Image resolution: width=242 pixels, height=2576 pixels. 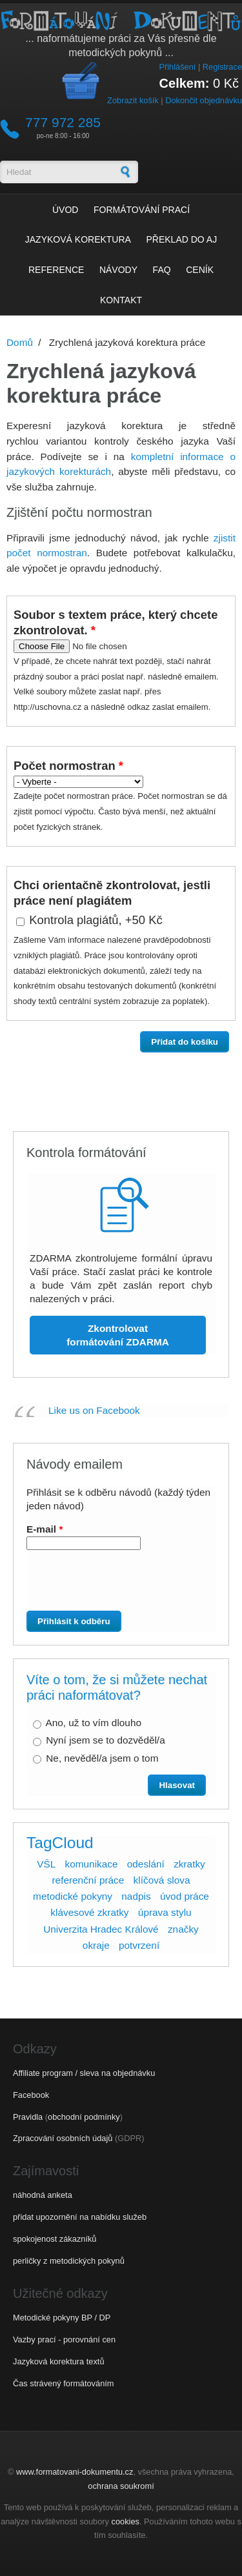 What do you see at coordinates (94, 1410) in the screenshot?
I see `Like us on Facebook` at bounding box center [94, 1410].